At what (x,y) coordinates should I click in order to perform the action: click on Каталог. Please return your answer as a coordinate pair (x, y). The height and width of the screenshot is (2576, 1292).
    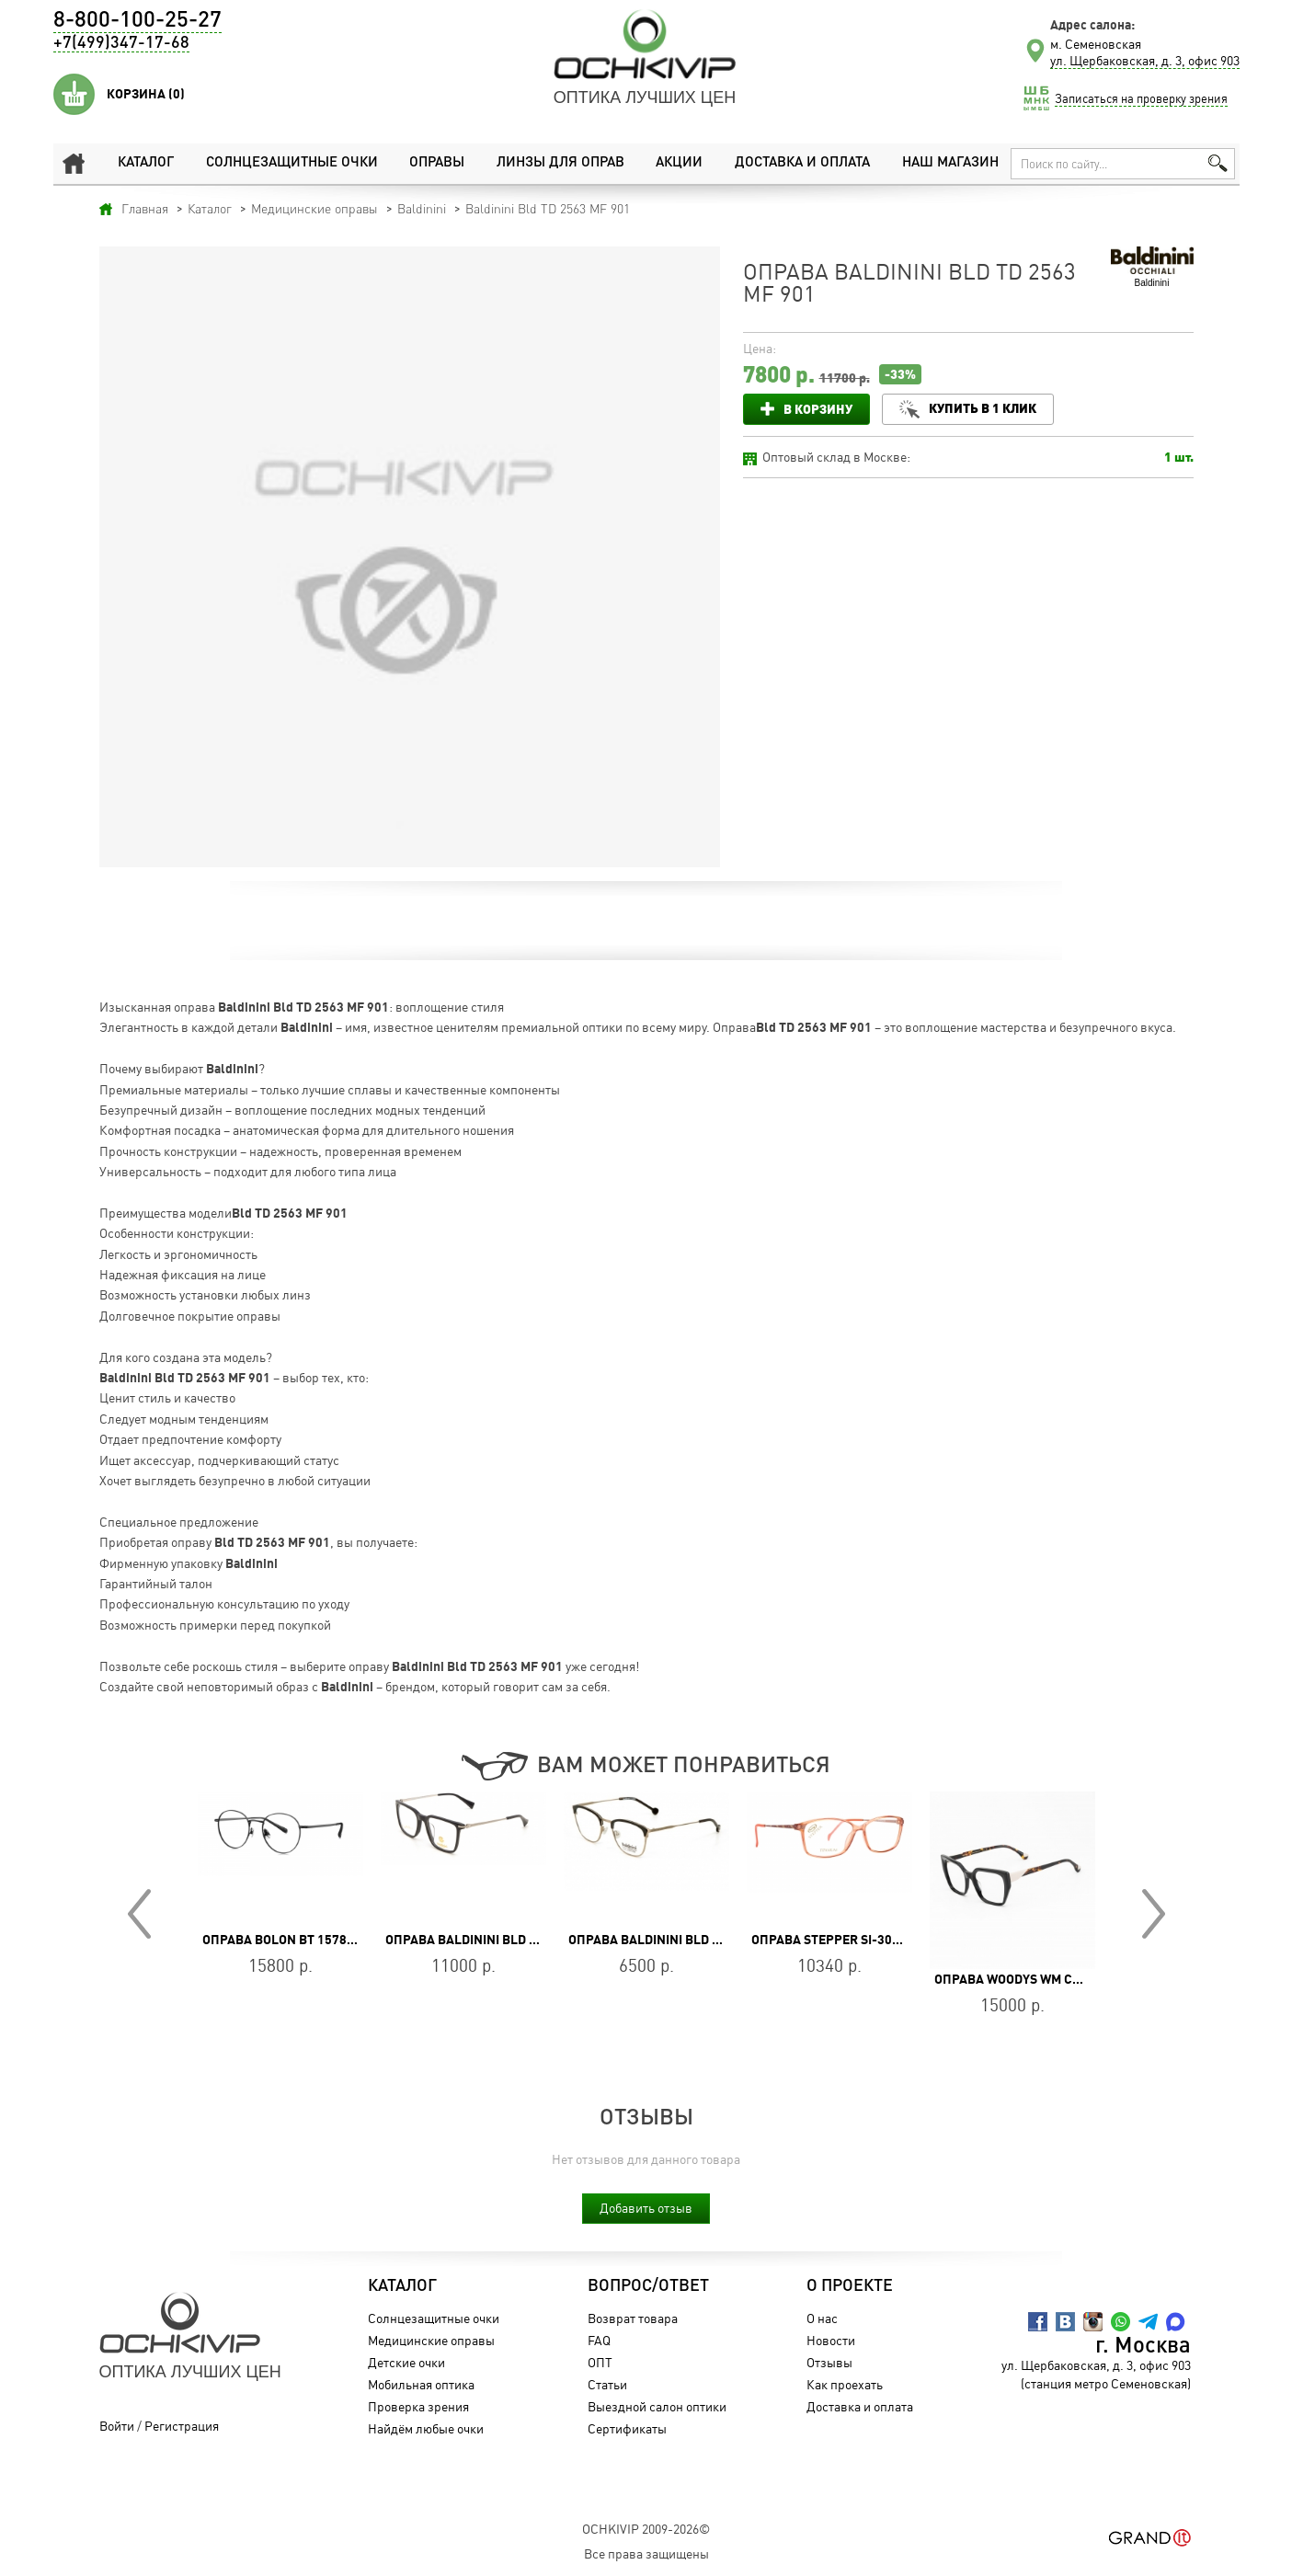
    Looking at the image, I should click on (146, 163).